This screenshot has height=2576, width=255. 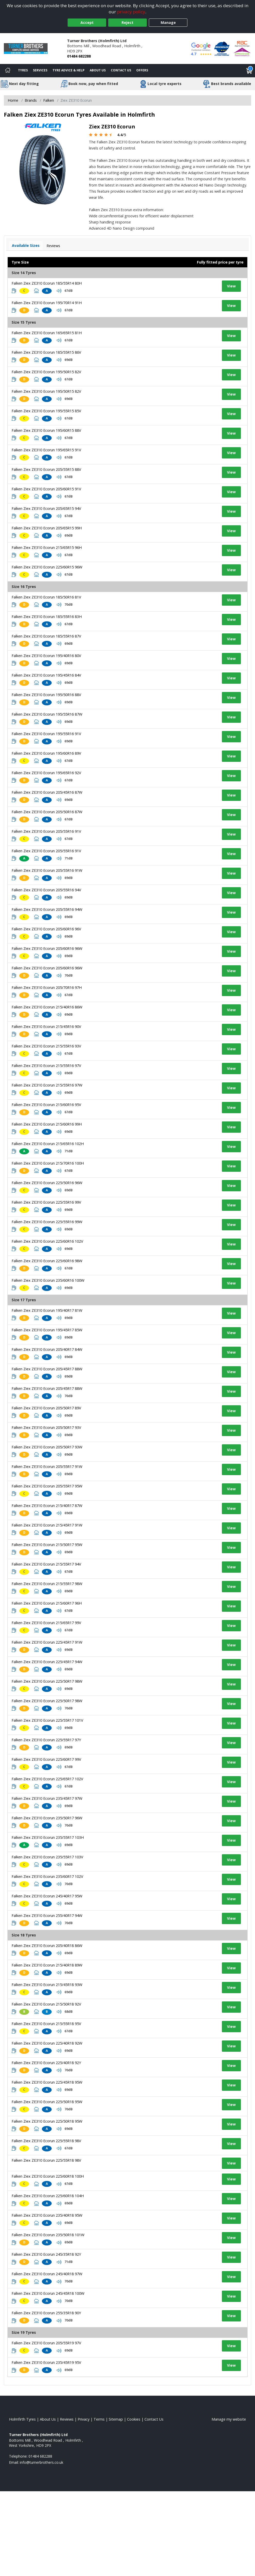 What do you see at coordinates (47, 1856) in the screenshot?
I see `Falken Ziex ZE310 Ecorun 235/55R17 103V [View tyre details]` at bounding box center [47, 1856].